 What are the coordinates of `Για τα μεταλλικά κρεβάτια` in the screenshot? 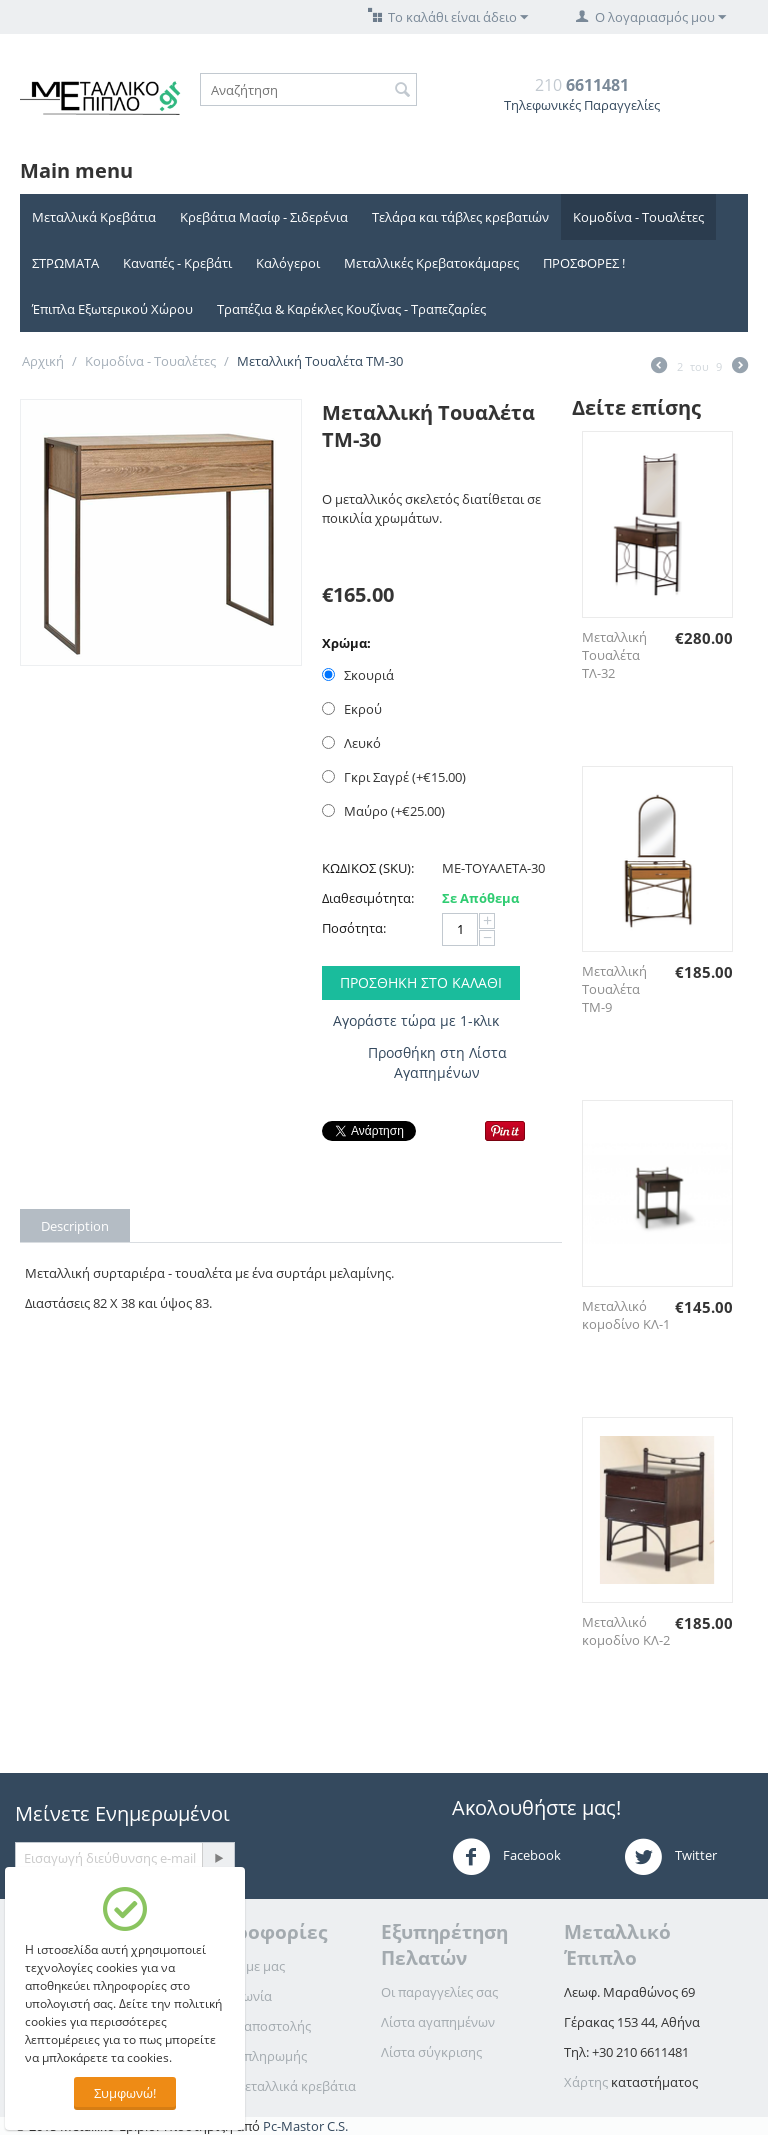 It's located at (277, 2086).